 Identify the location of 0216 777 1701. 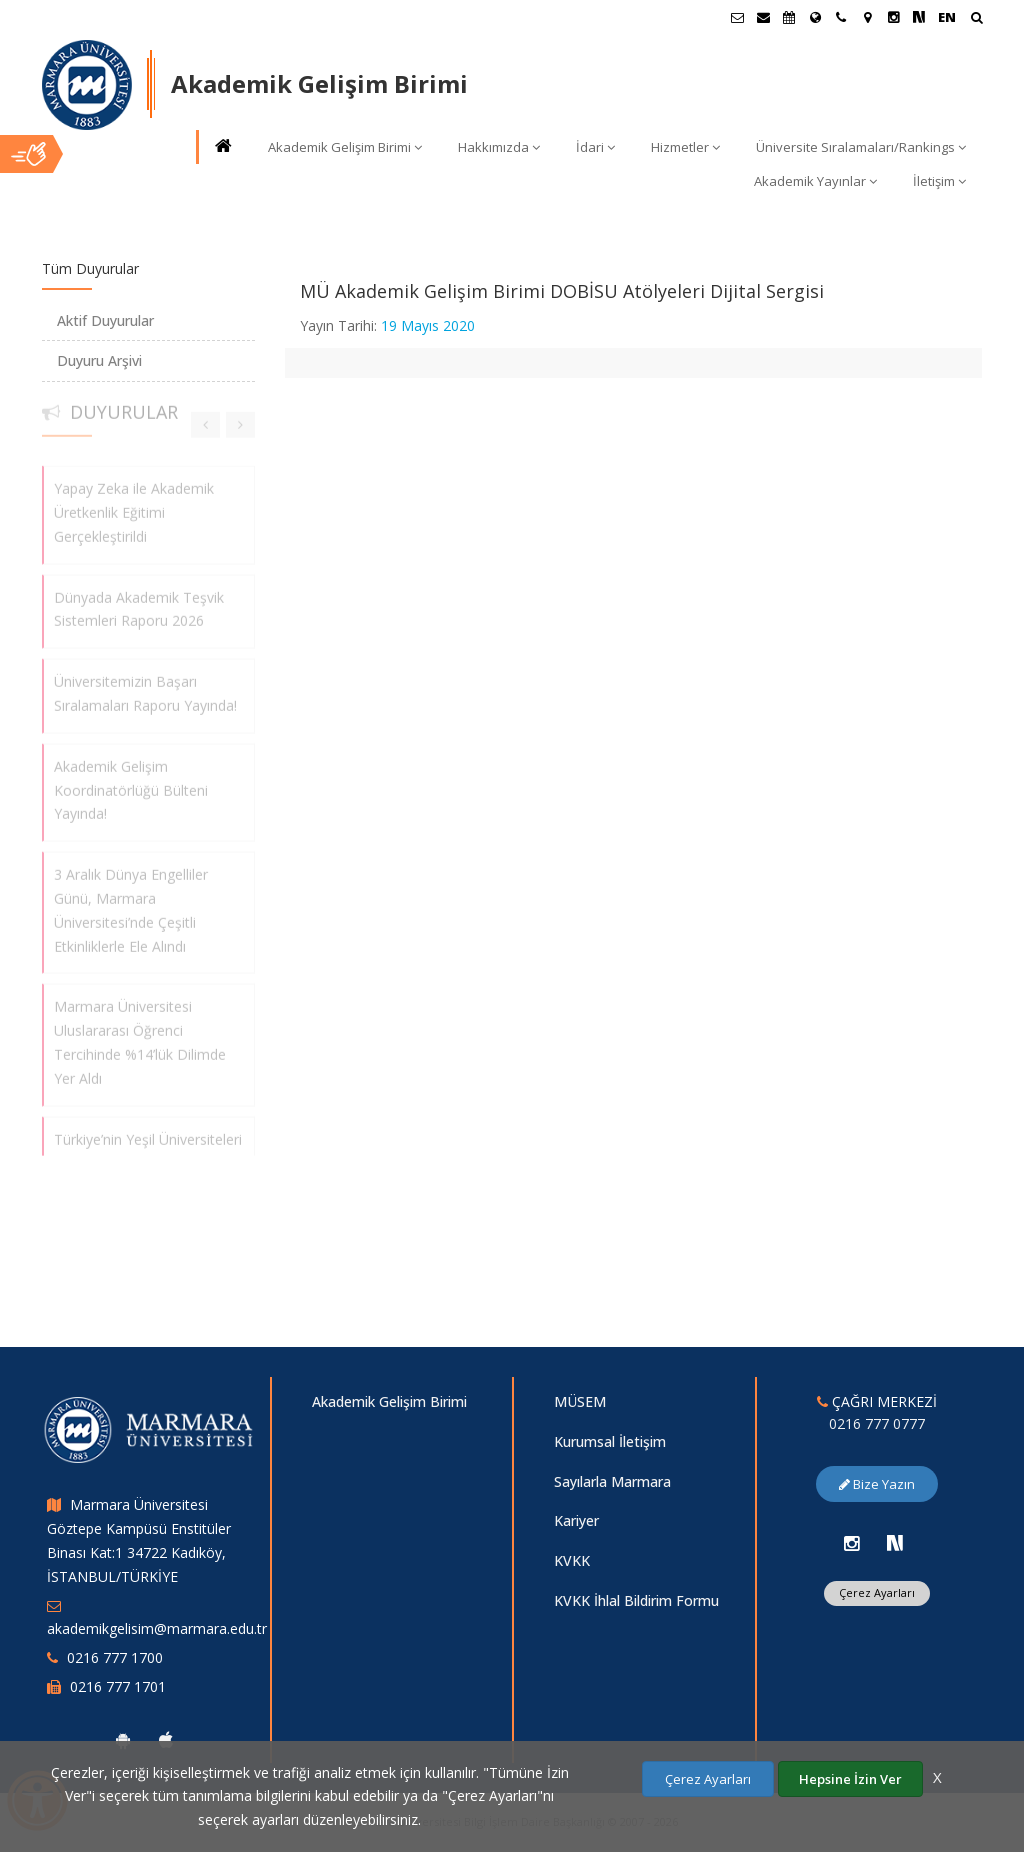
(118, 1686).